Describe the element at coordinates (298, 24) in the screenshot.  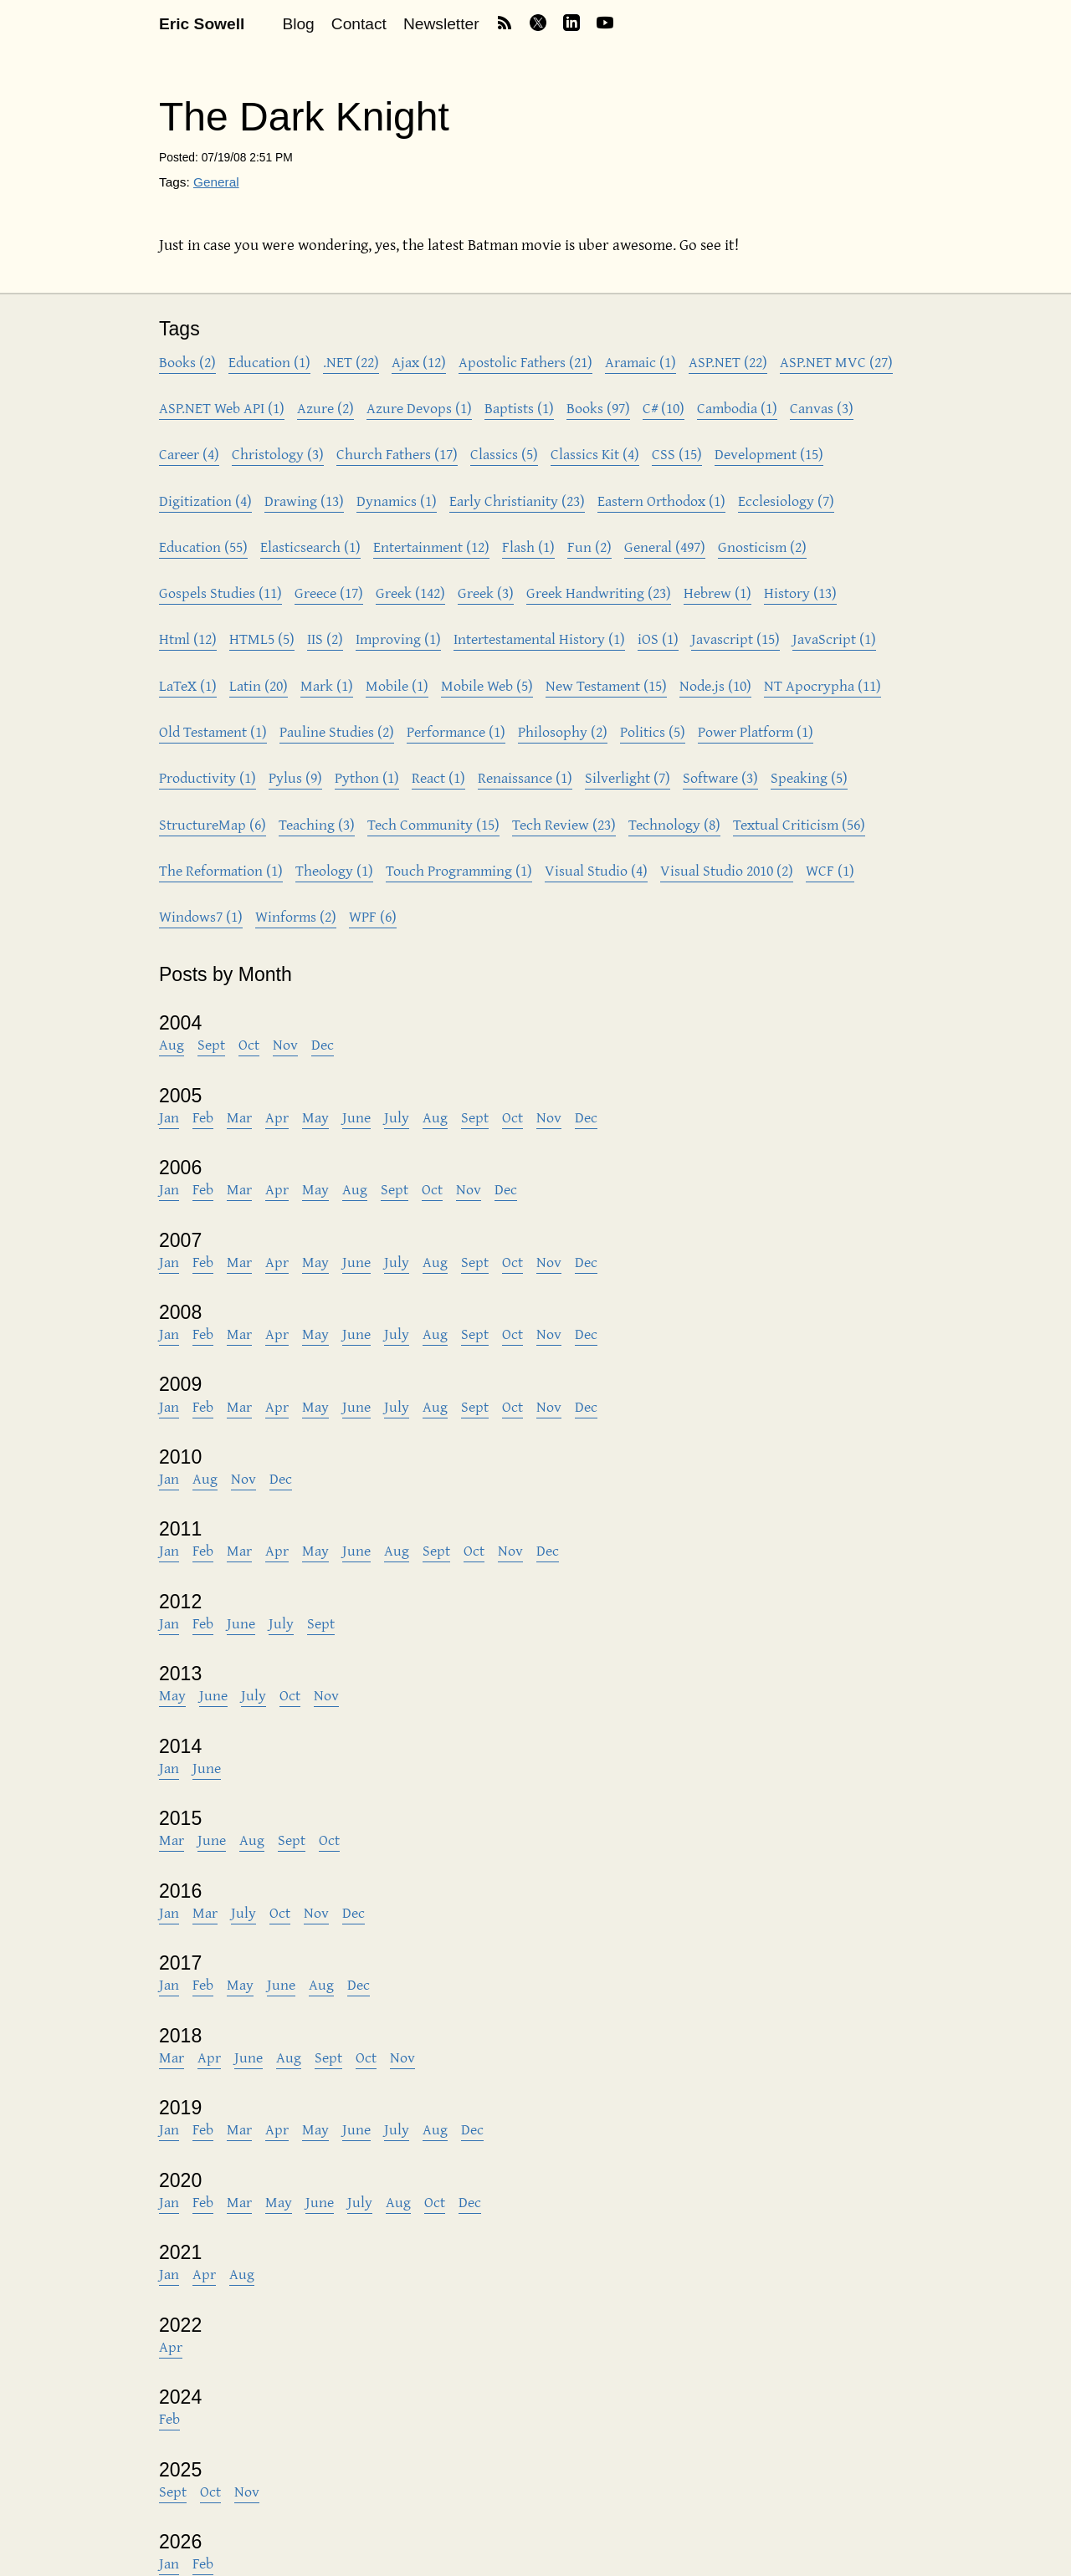
I see `Blog` at that location.